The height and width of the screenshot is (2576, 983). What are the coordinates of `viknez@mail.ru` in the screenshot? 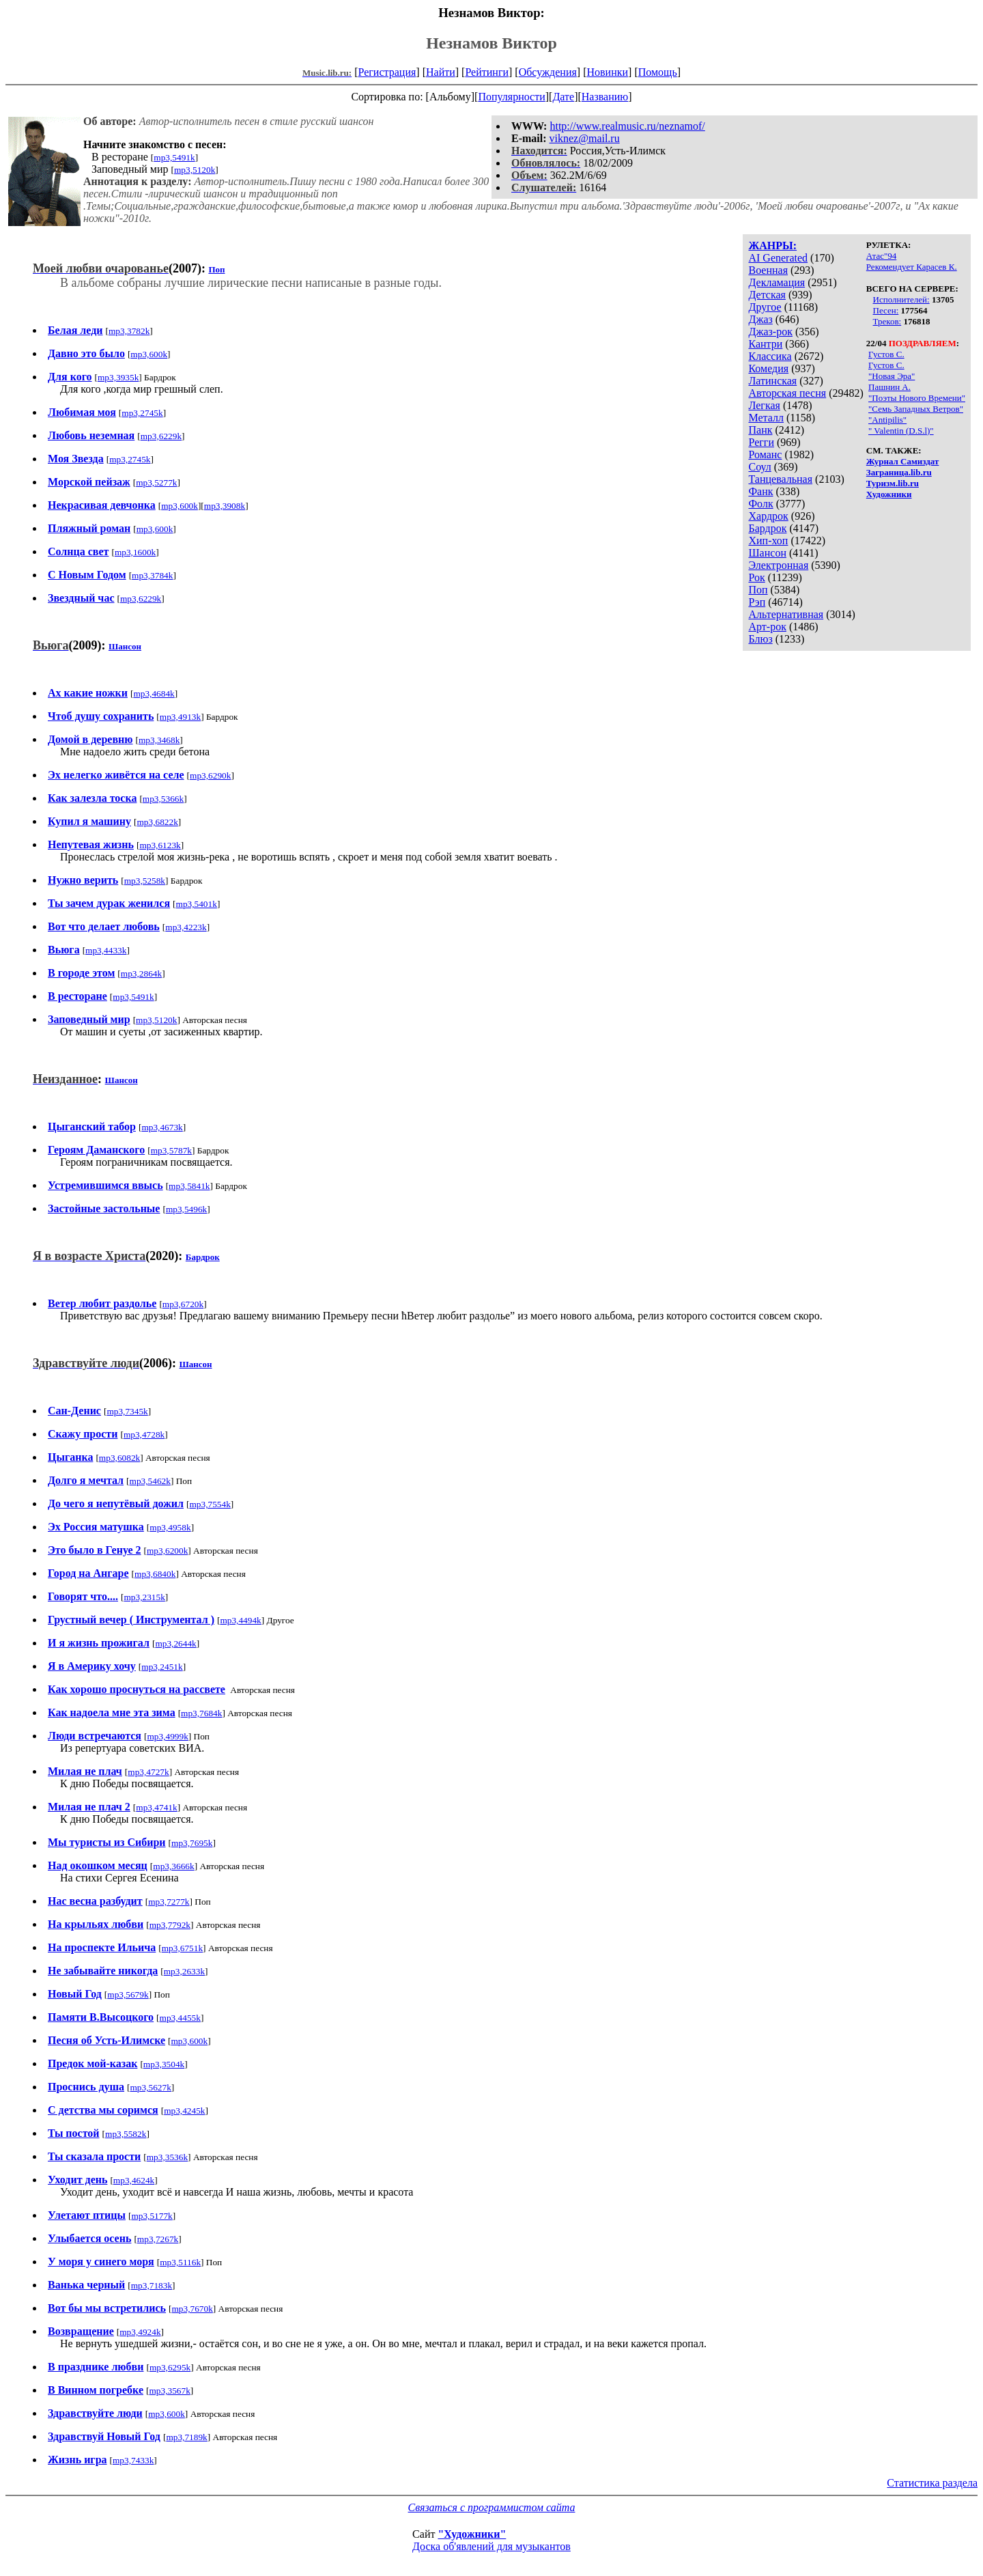 It's located at (585, 138).